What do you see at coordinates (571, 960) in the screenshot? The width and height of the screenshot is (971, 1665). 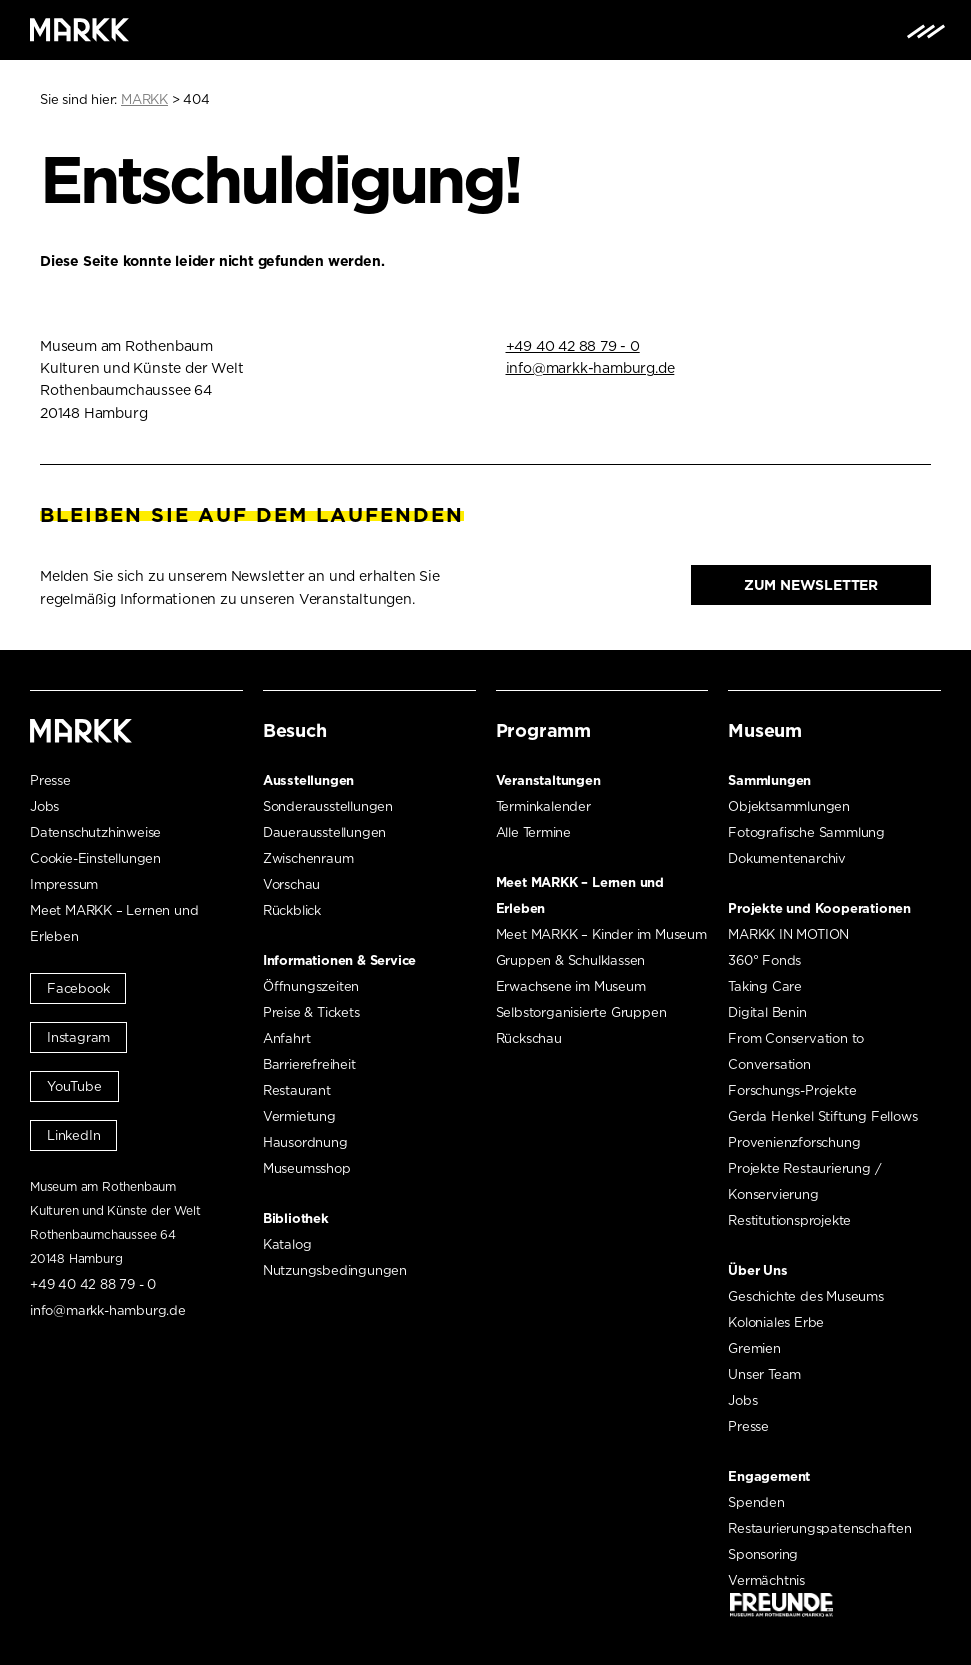 I see `Gruppen & Schulklassen` at bounding box center [571, 960].